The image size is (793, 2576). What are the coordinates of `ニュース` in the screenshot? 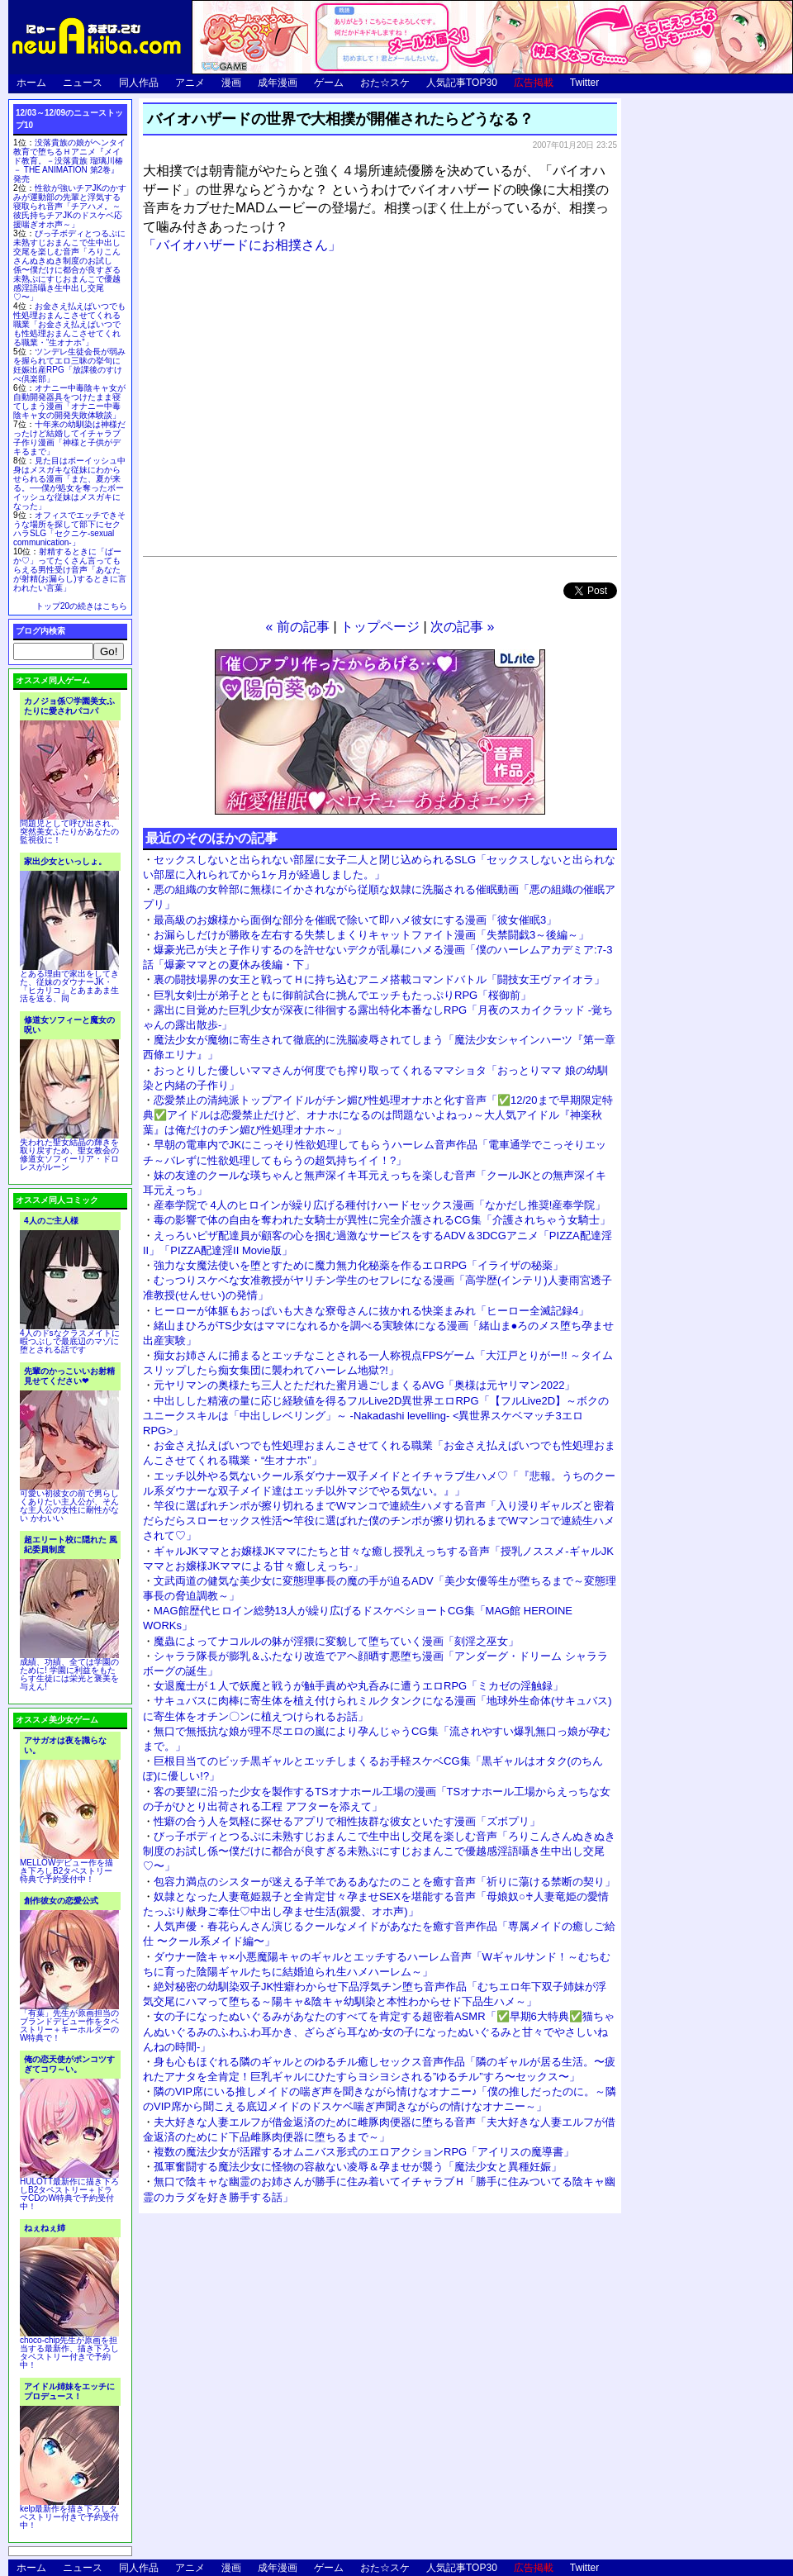 It's located at (82, 82).